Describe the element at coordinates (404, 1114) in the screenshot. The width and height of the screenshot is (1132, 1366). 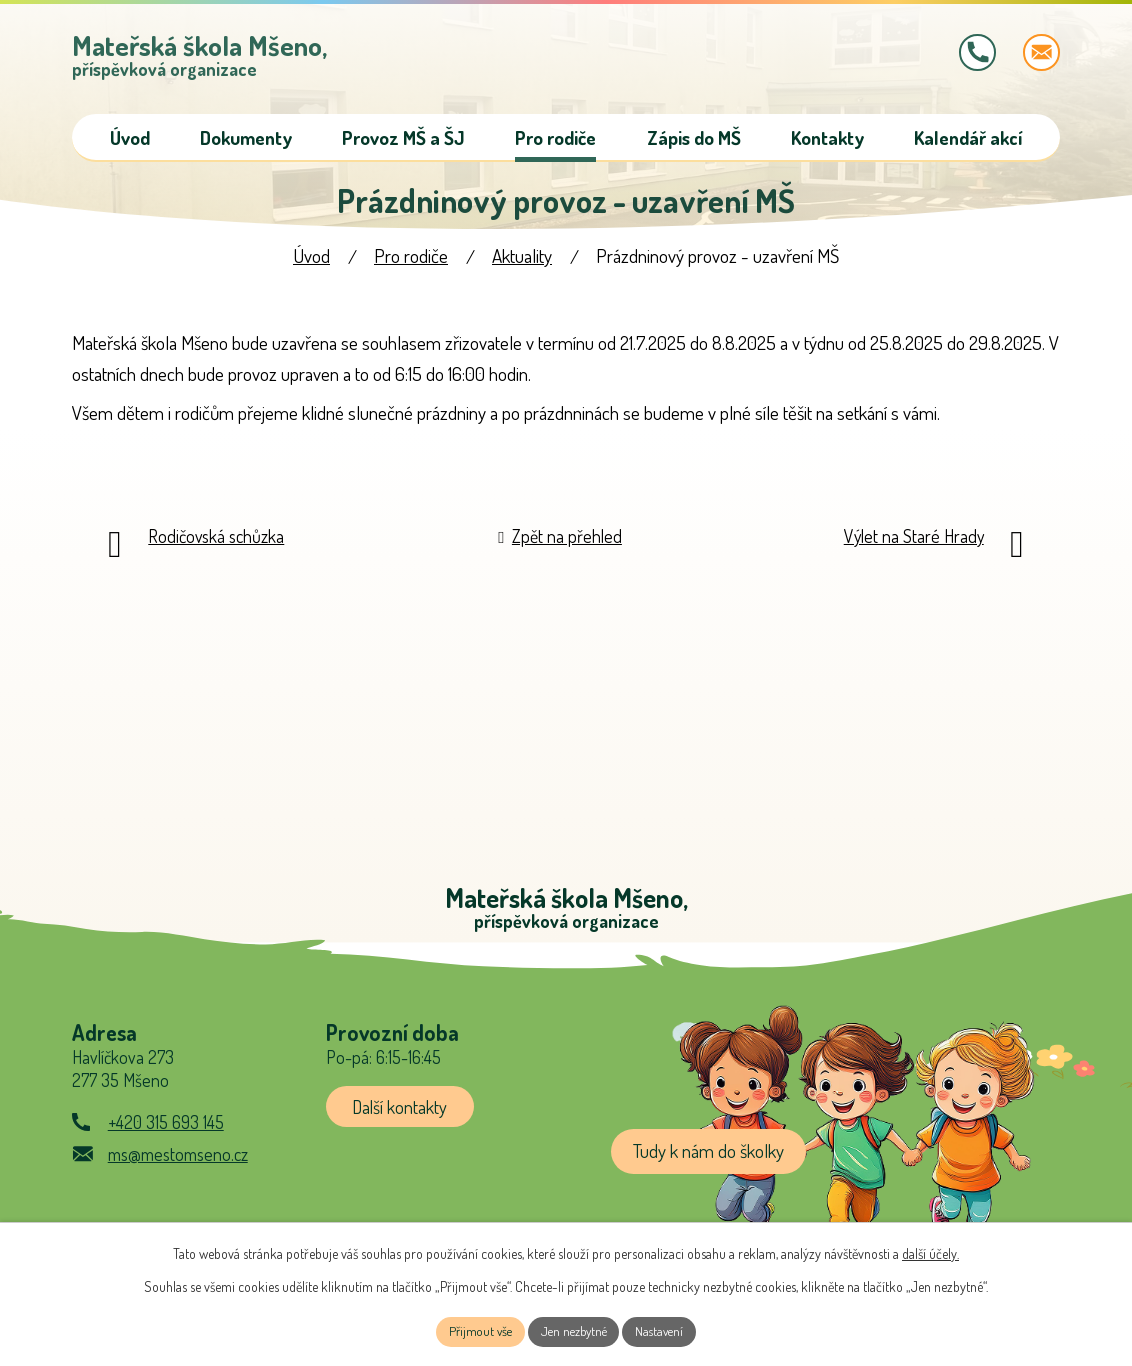
I see `Další kontakty` at that location.